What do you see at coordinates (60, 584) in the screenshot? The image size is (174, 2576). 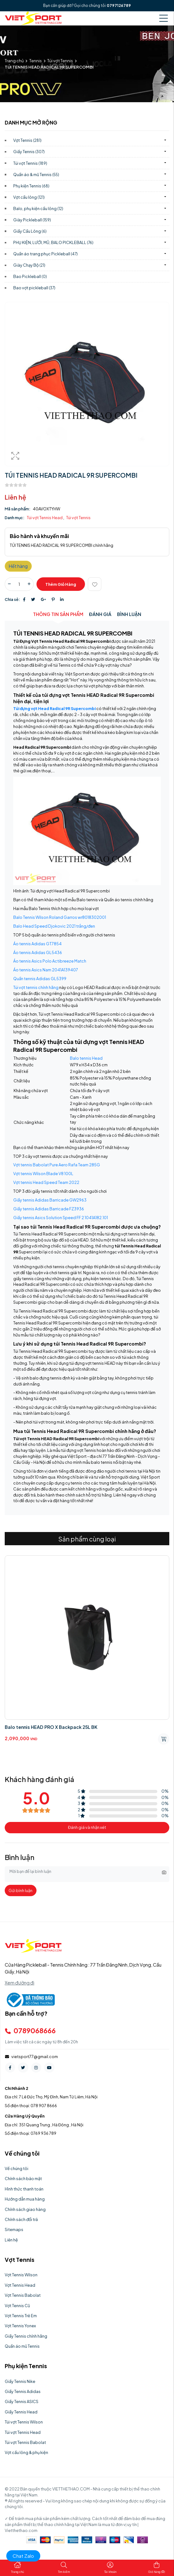 I see `Thêm giỏ hàng` at bounding box center [60, 584].